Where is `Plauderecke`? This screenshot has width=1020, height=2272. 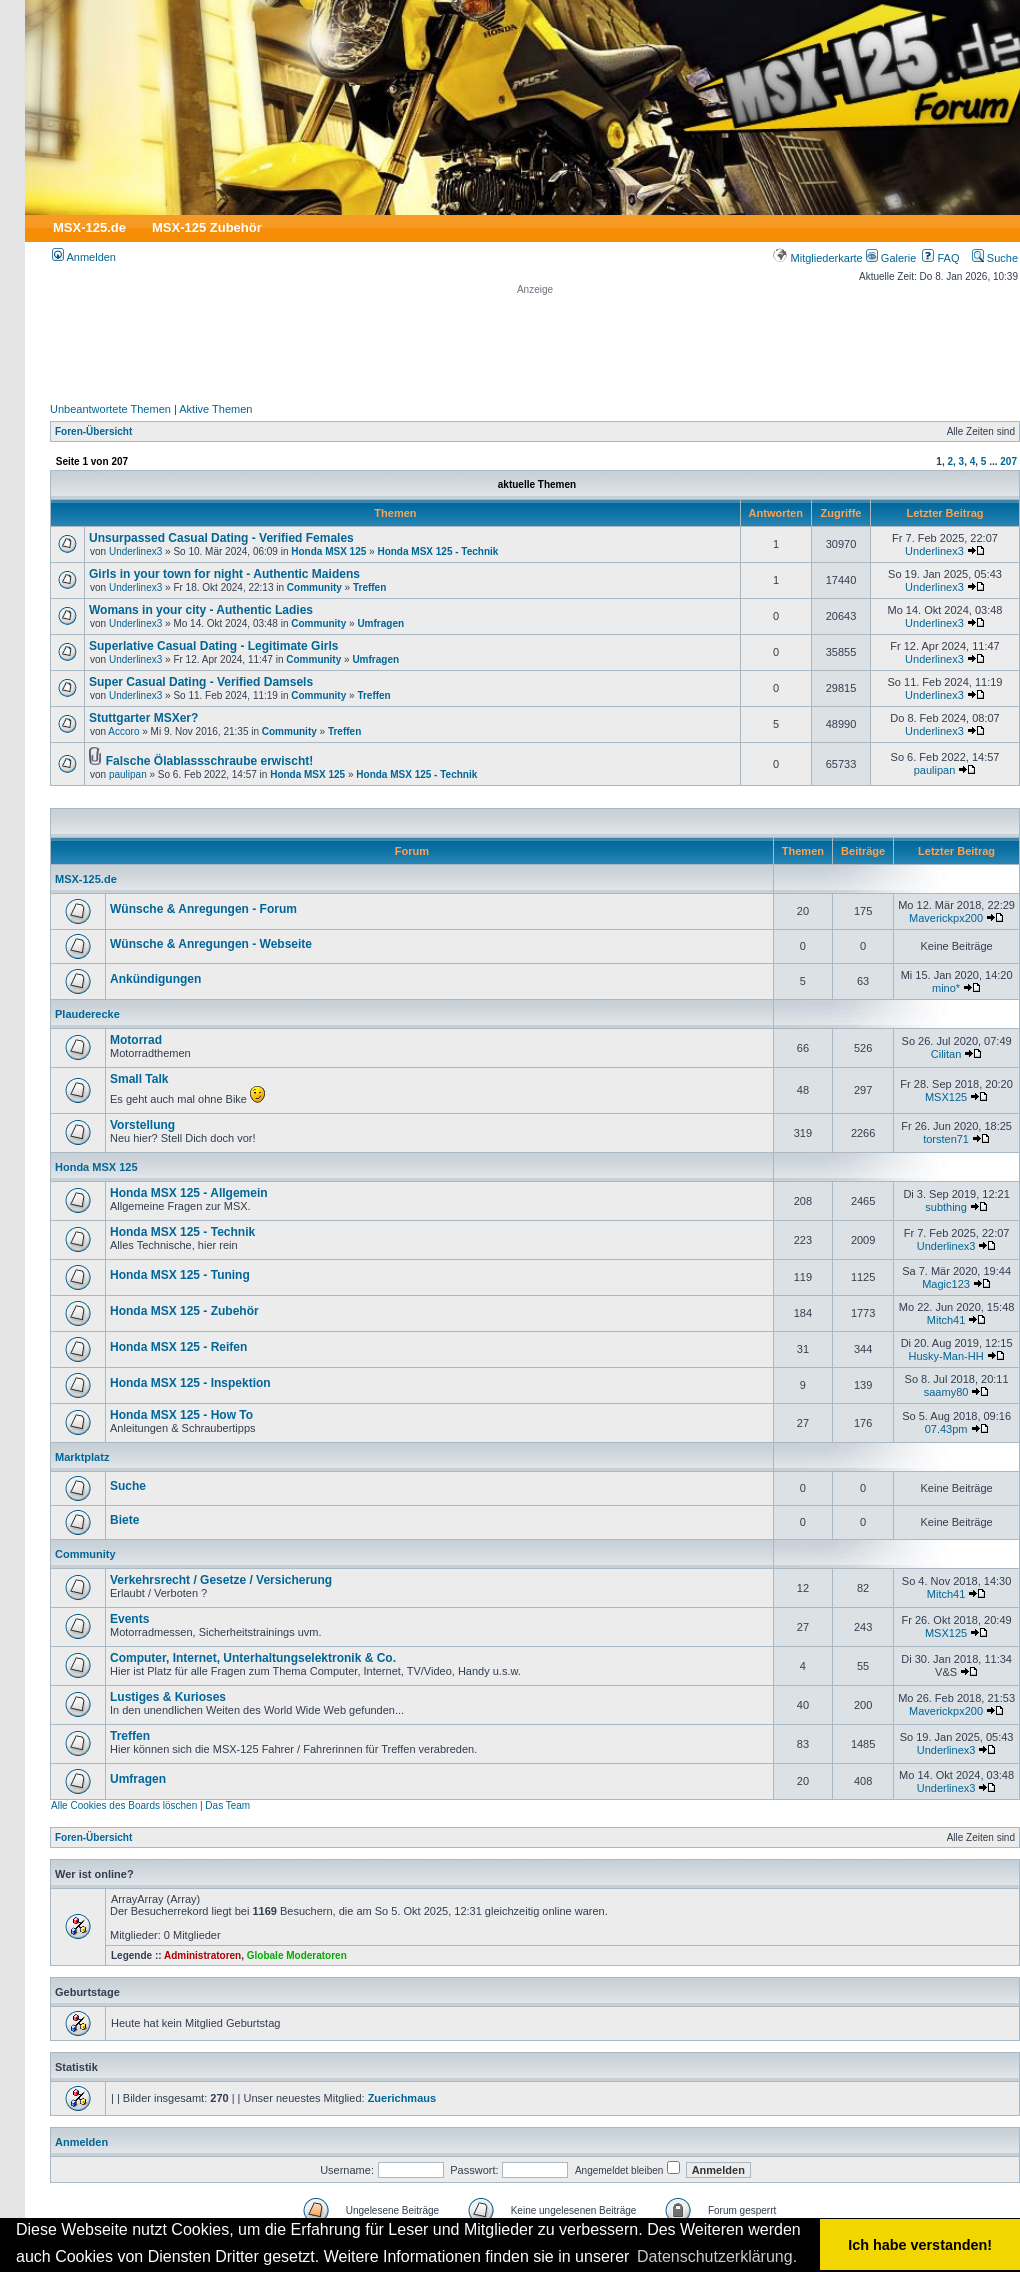 Plauderecke is located at coordinates (87, 1014).